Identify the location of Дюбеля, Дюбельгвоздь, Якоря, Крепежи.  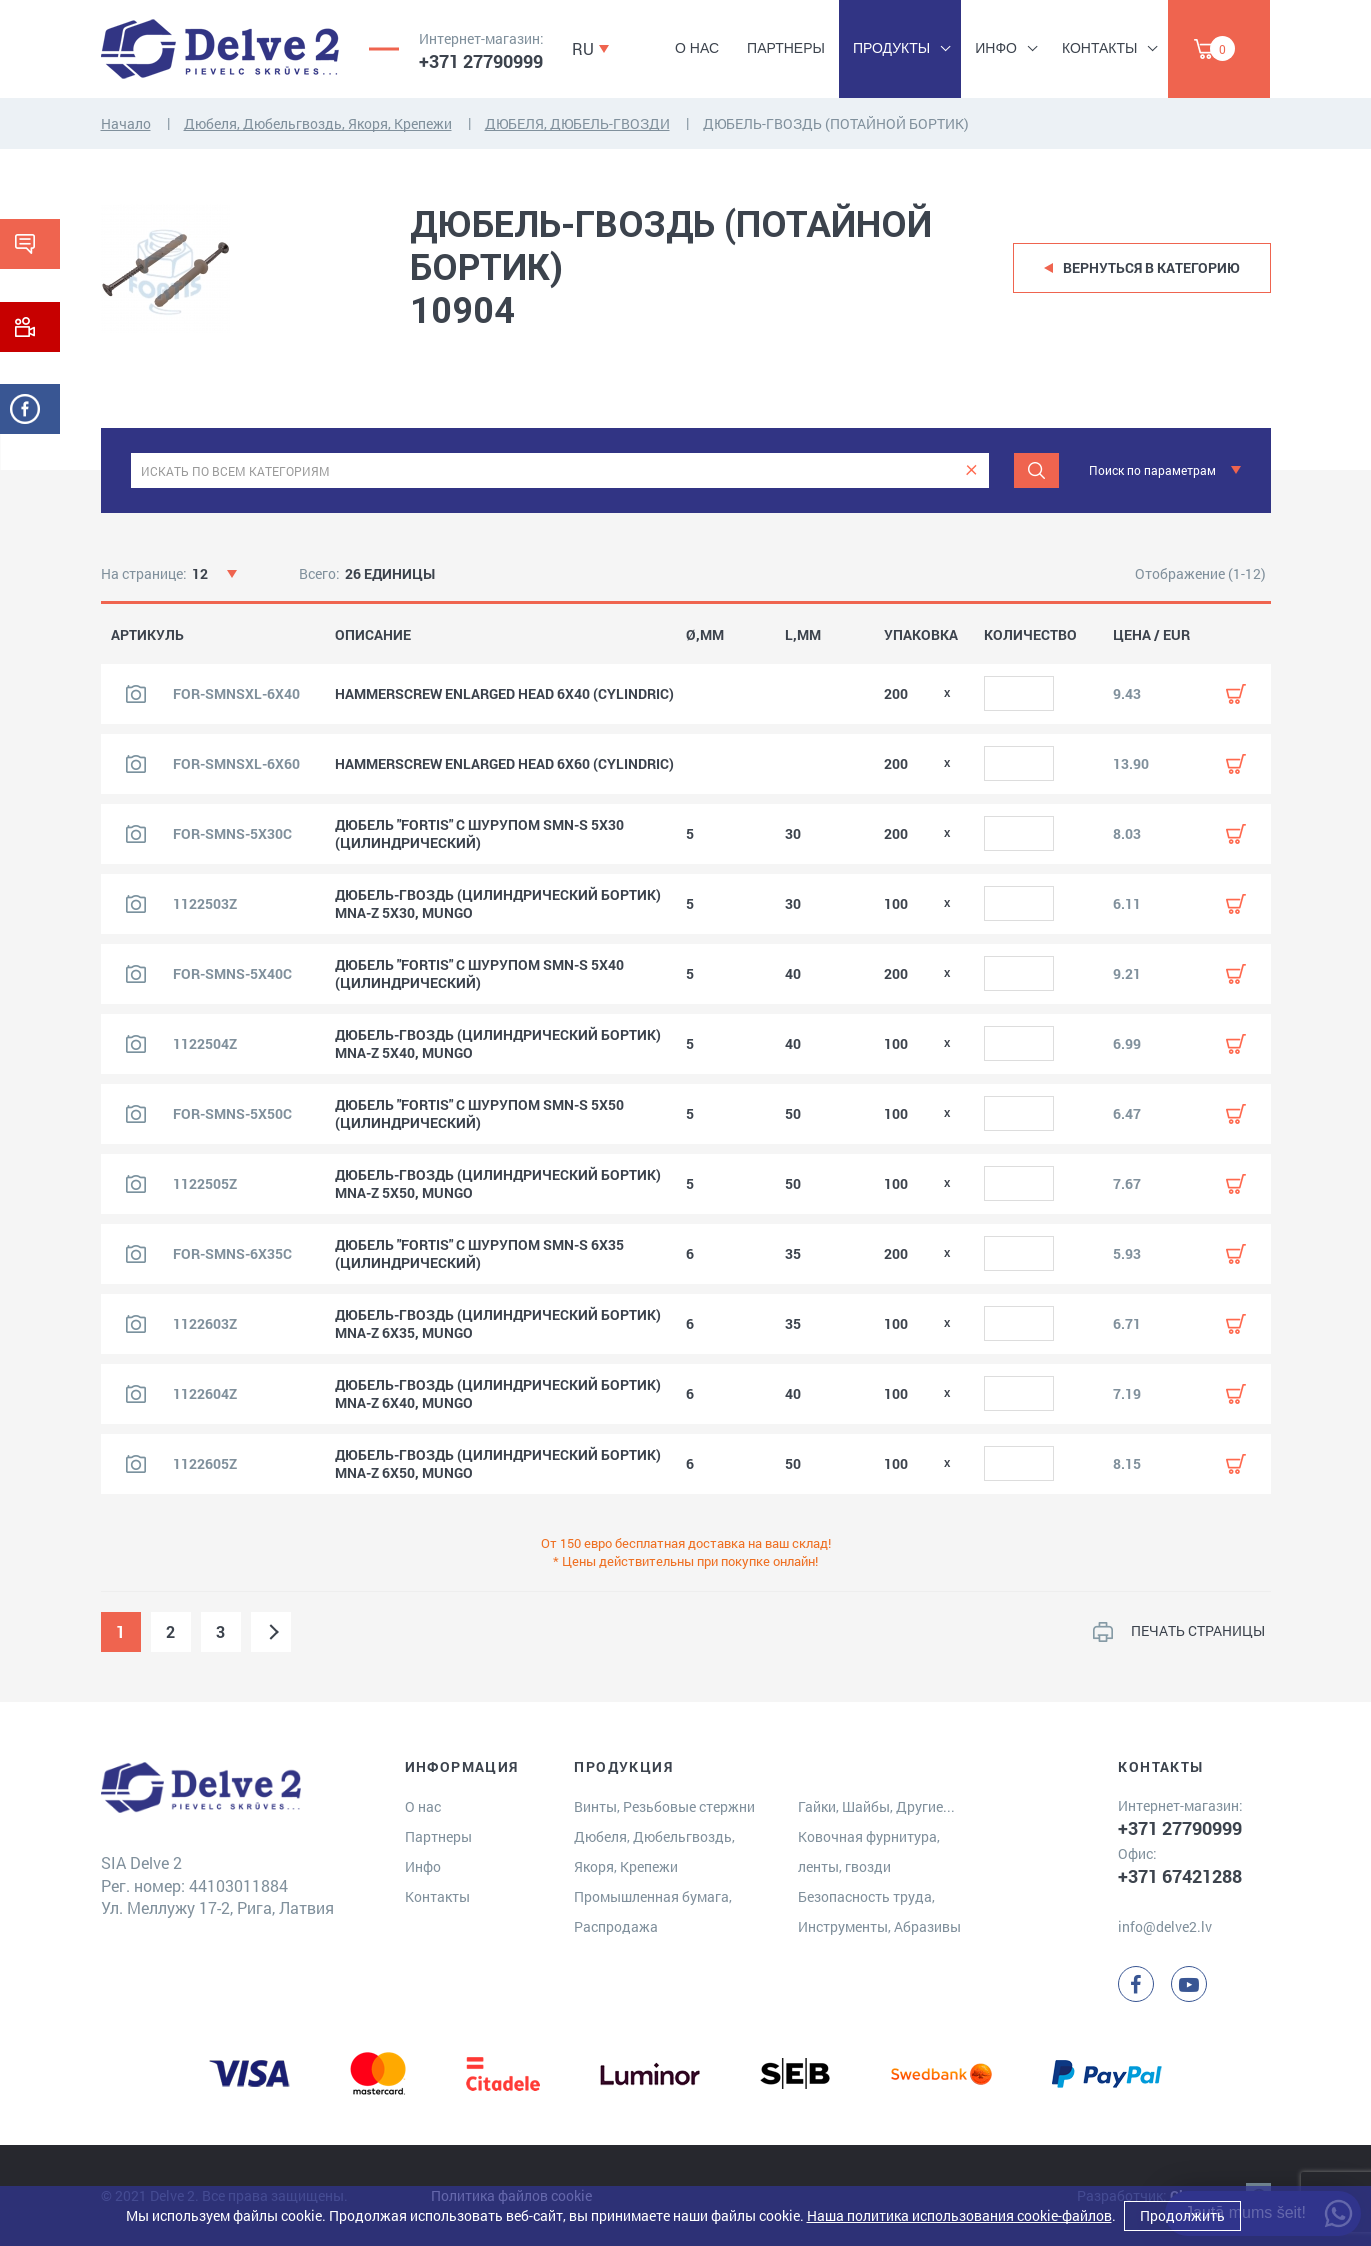
(318, 123).